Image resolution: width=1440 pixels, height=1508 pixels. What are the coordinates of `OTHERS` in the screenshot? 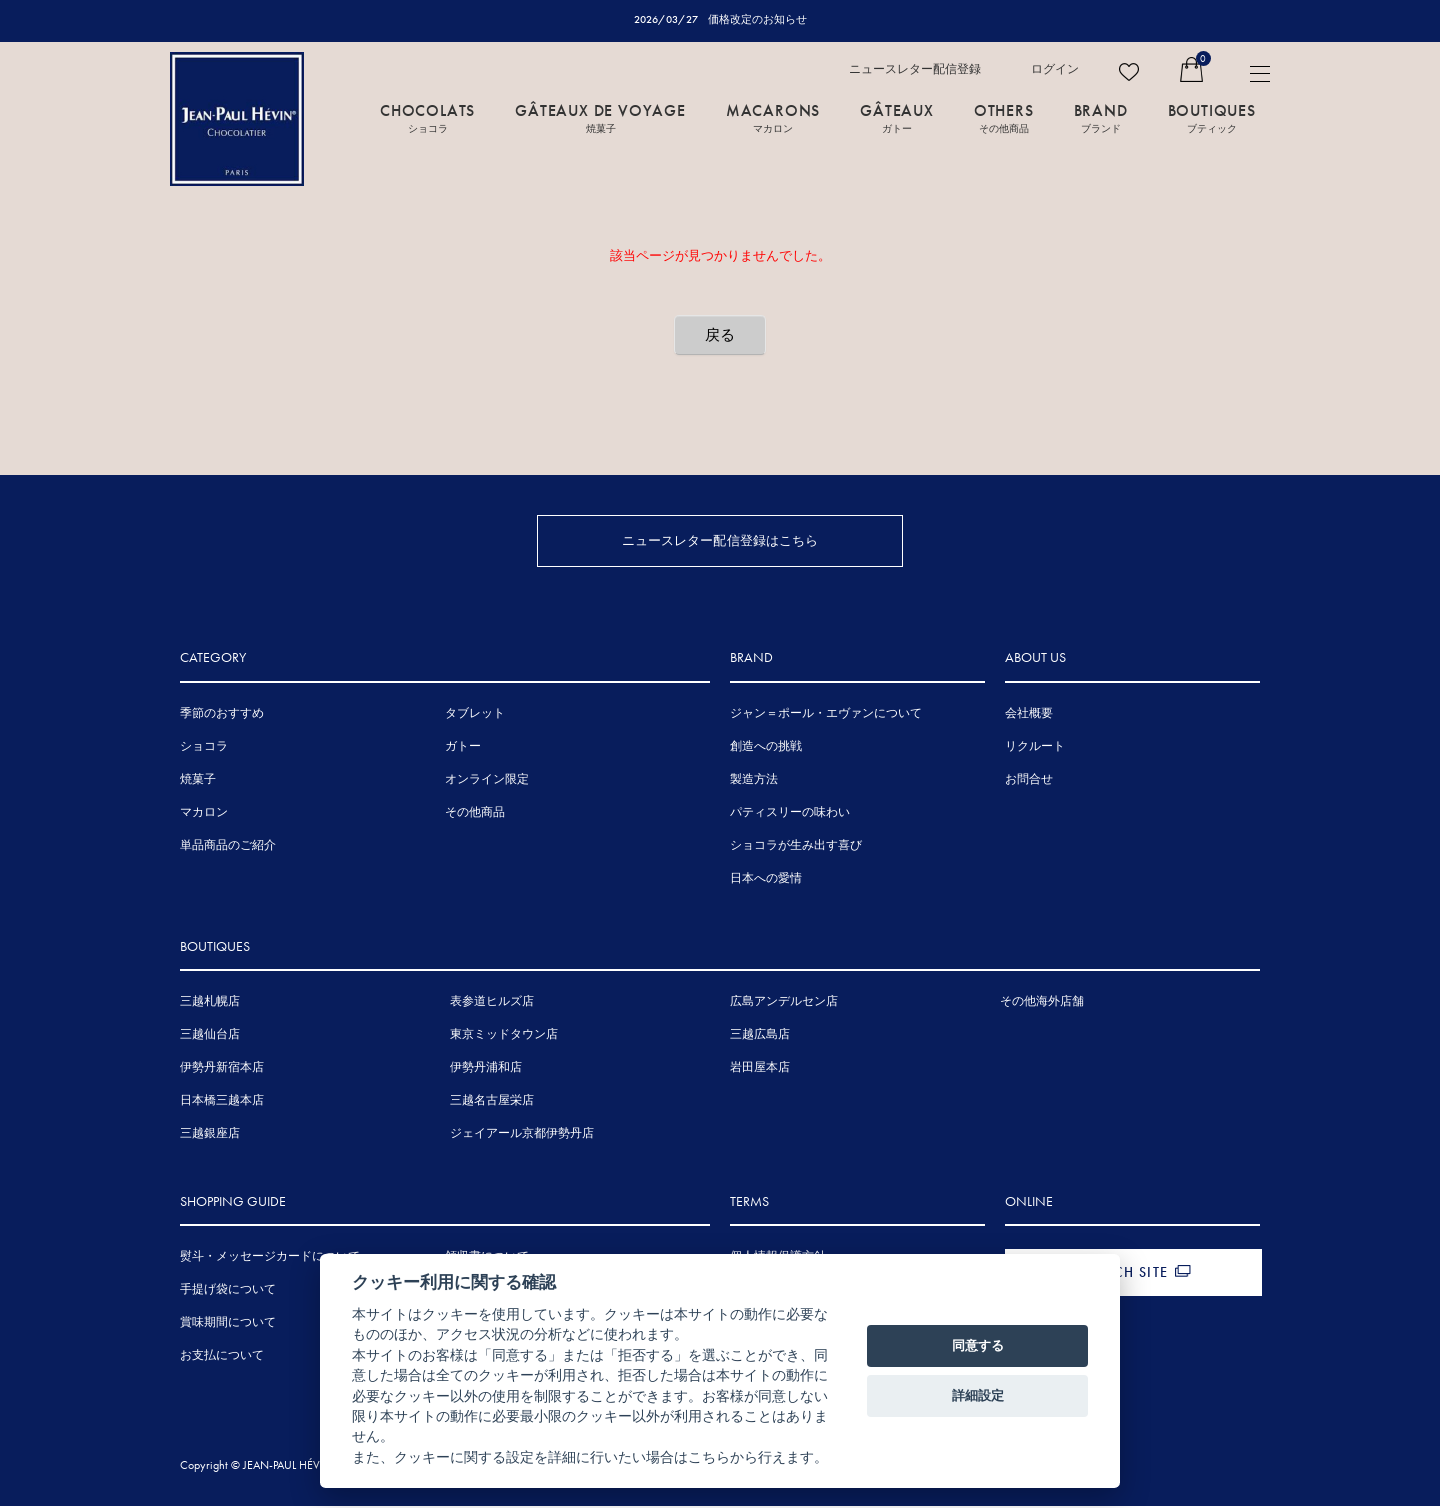 It's located at (1004, 117).